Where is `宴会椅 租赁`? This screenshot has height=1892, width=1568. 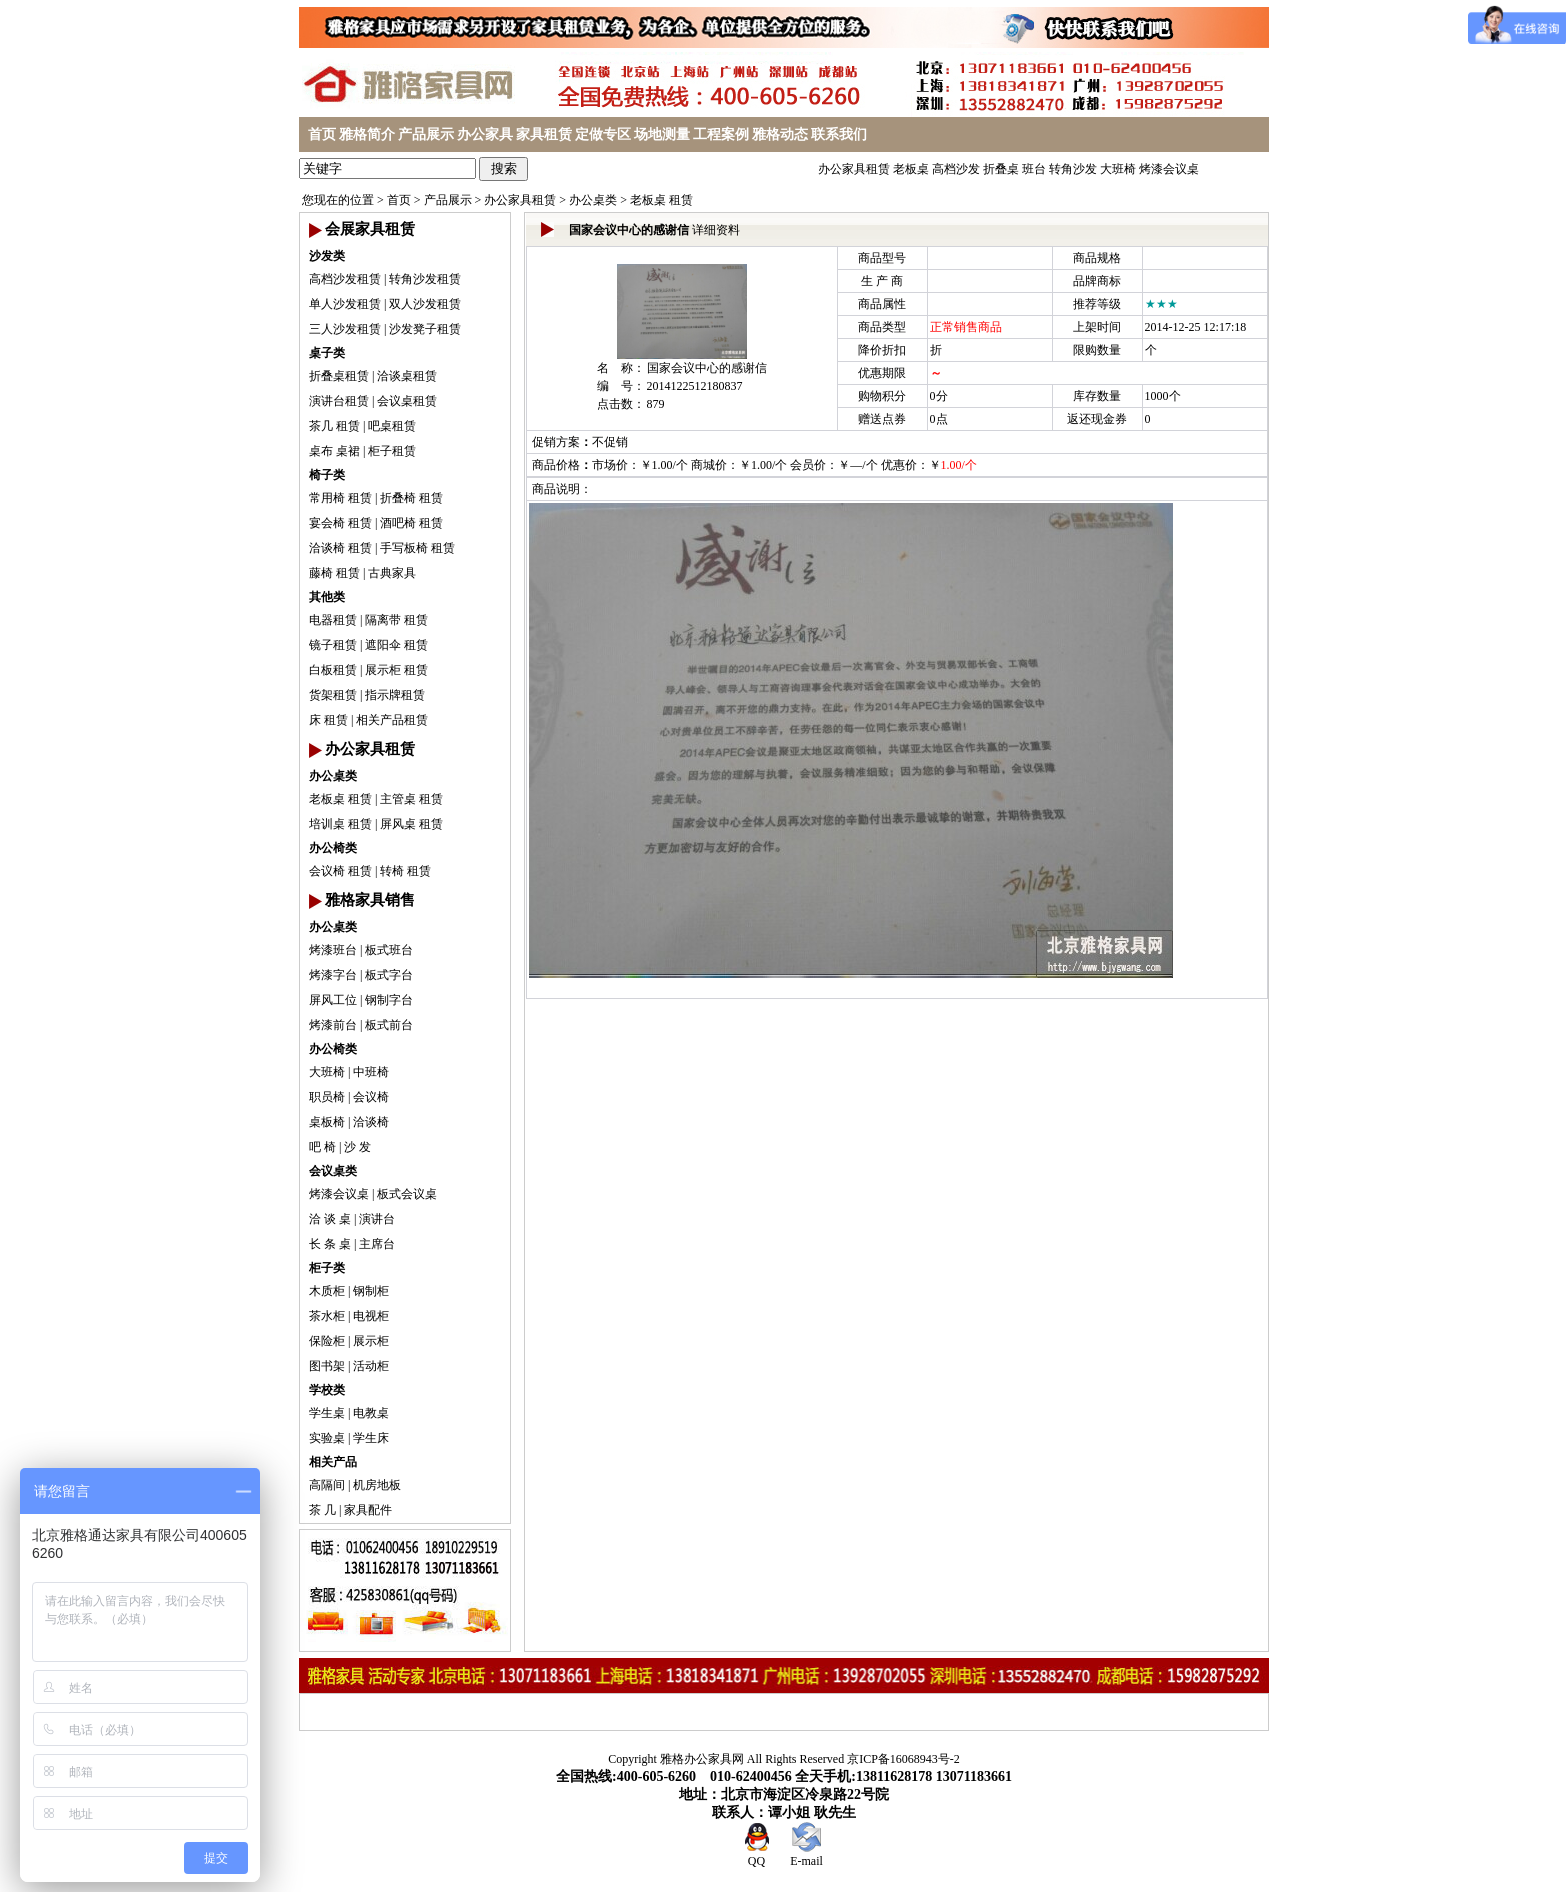 宴会椅 租赁 is located at coordinates (340, 523).